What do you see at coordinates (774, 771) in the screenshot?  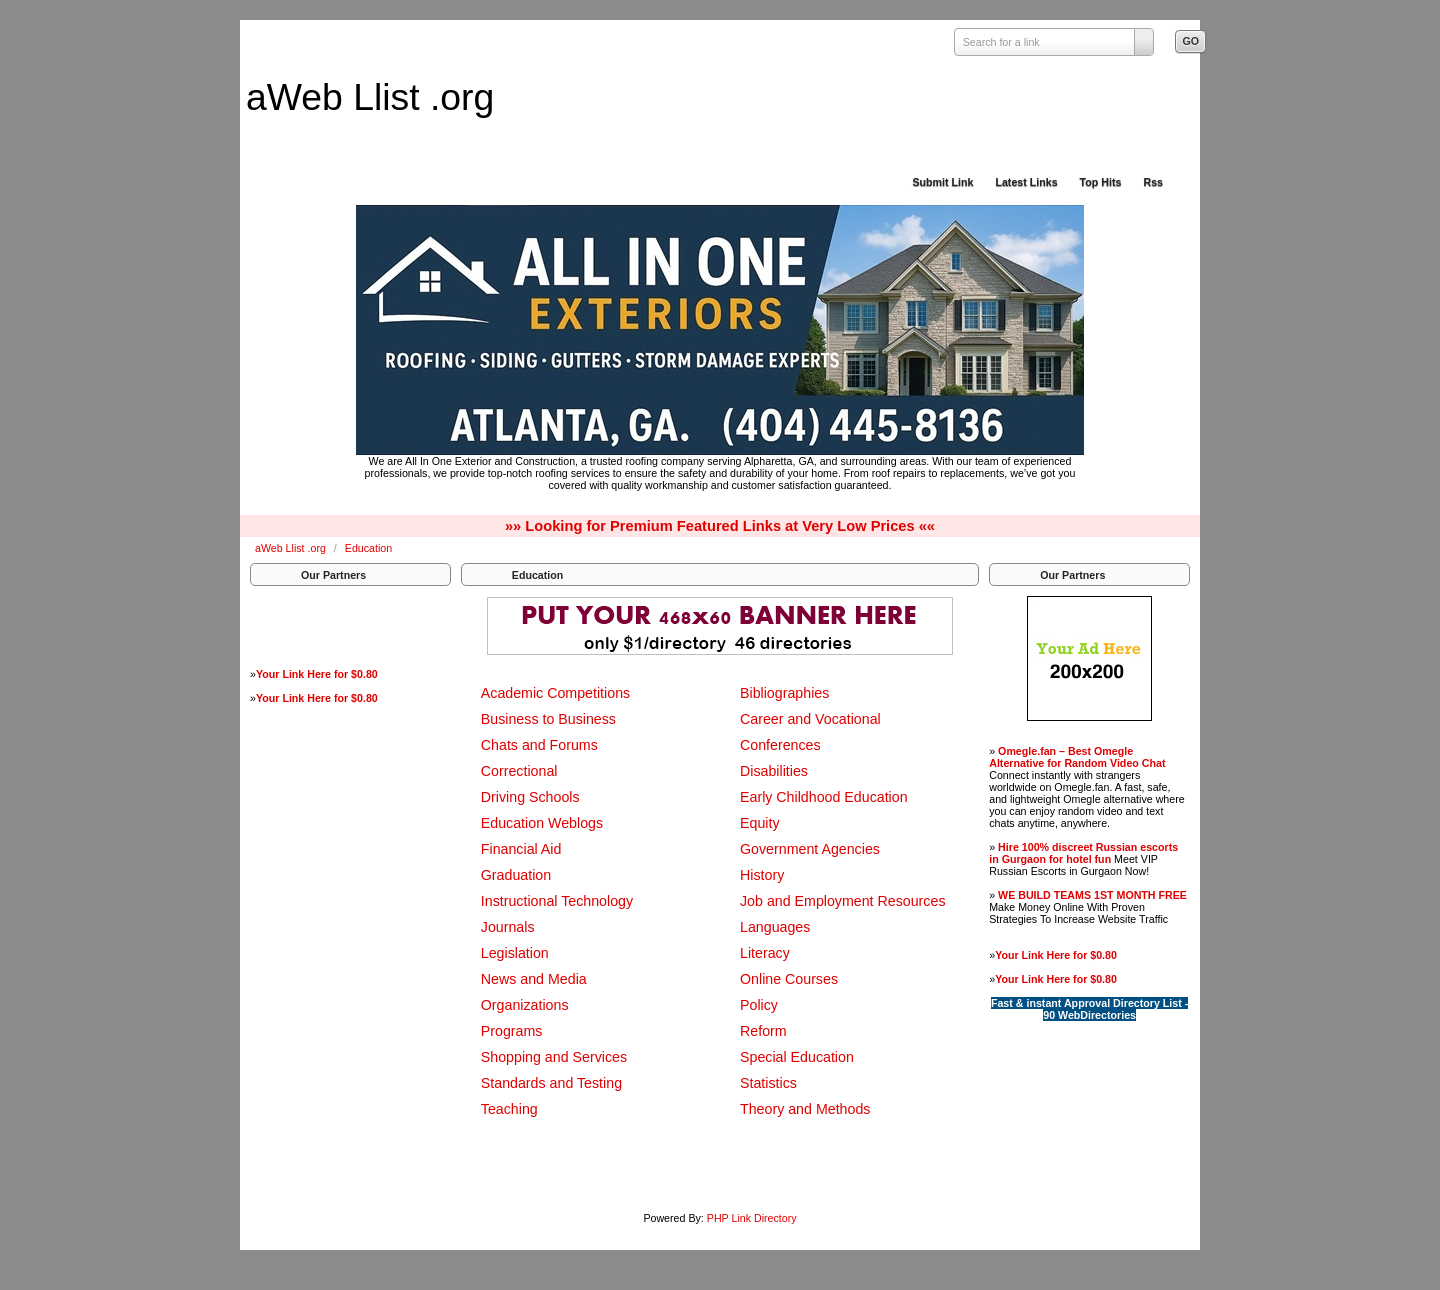 I see `Disabilities` at bounding box center [774, 771].